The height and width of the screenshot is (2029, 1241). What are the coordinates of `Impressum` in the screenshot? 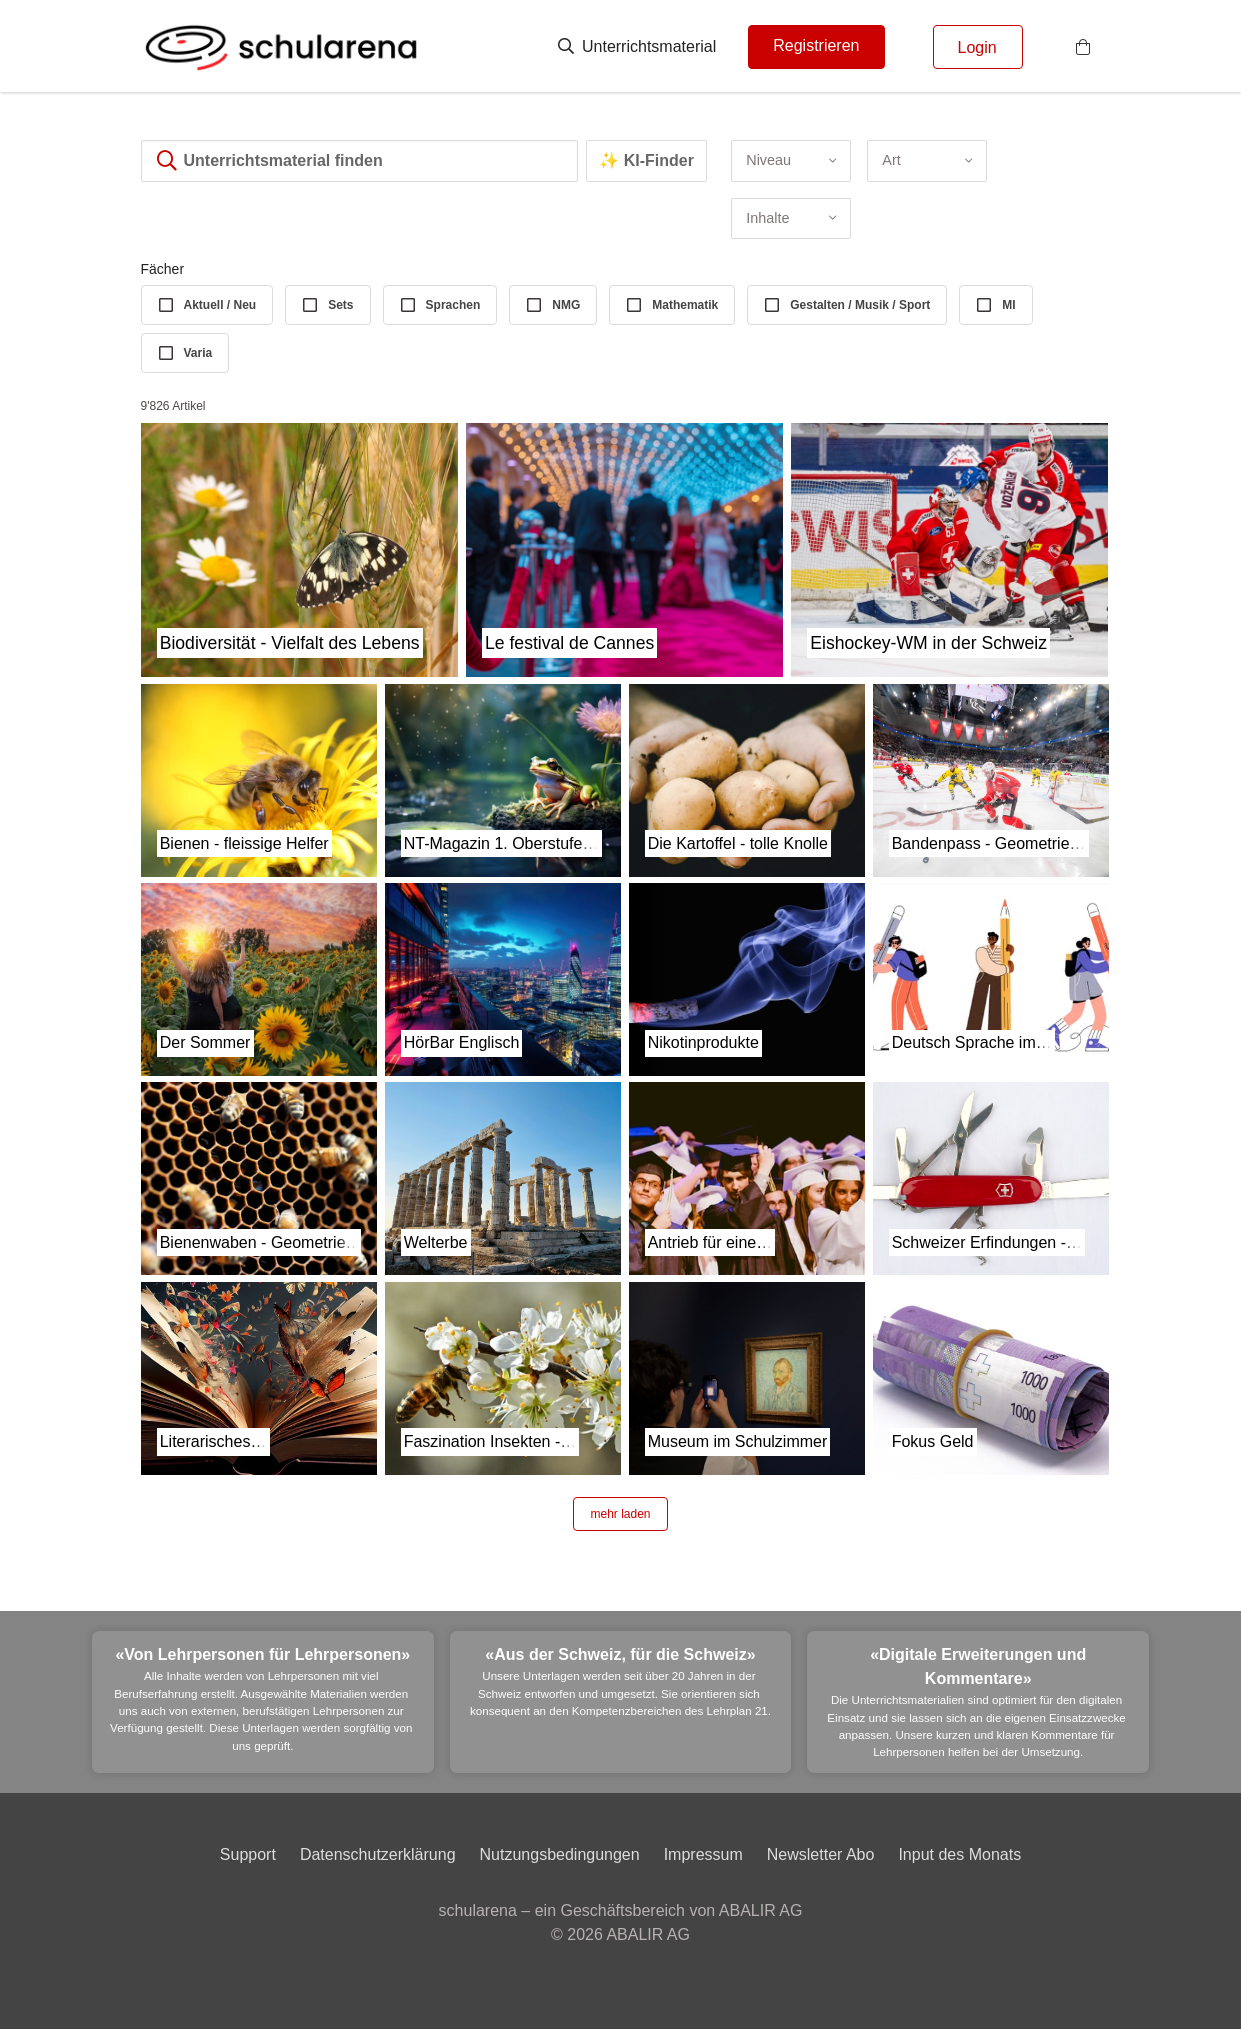 It's located at (703, 1854).